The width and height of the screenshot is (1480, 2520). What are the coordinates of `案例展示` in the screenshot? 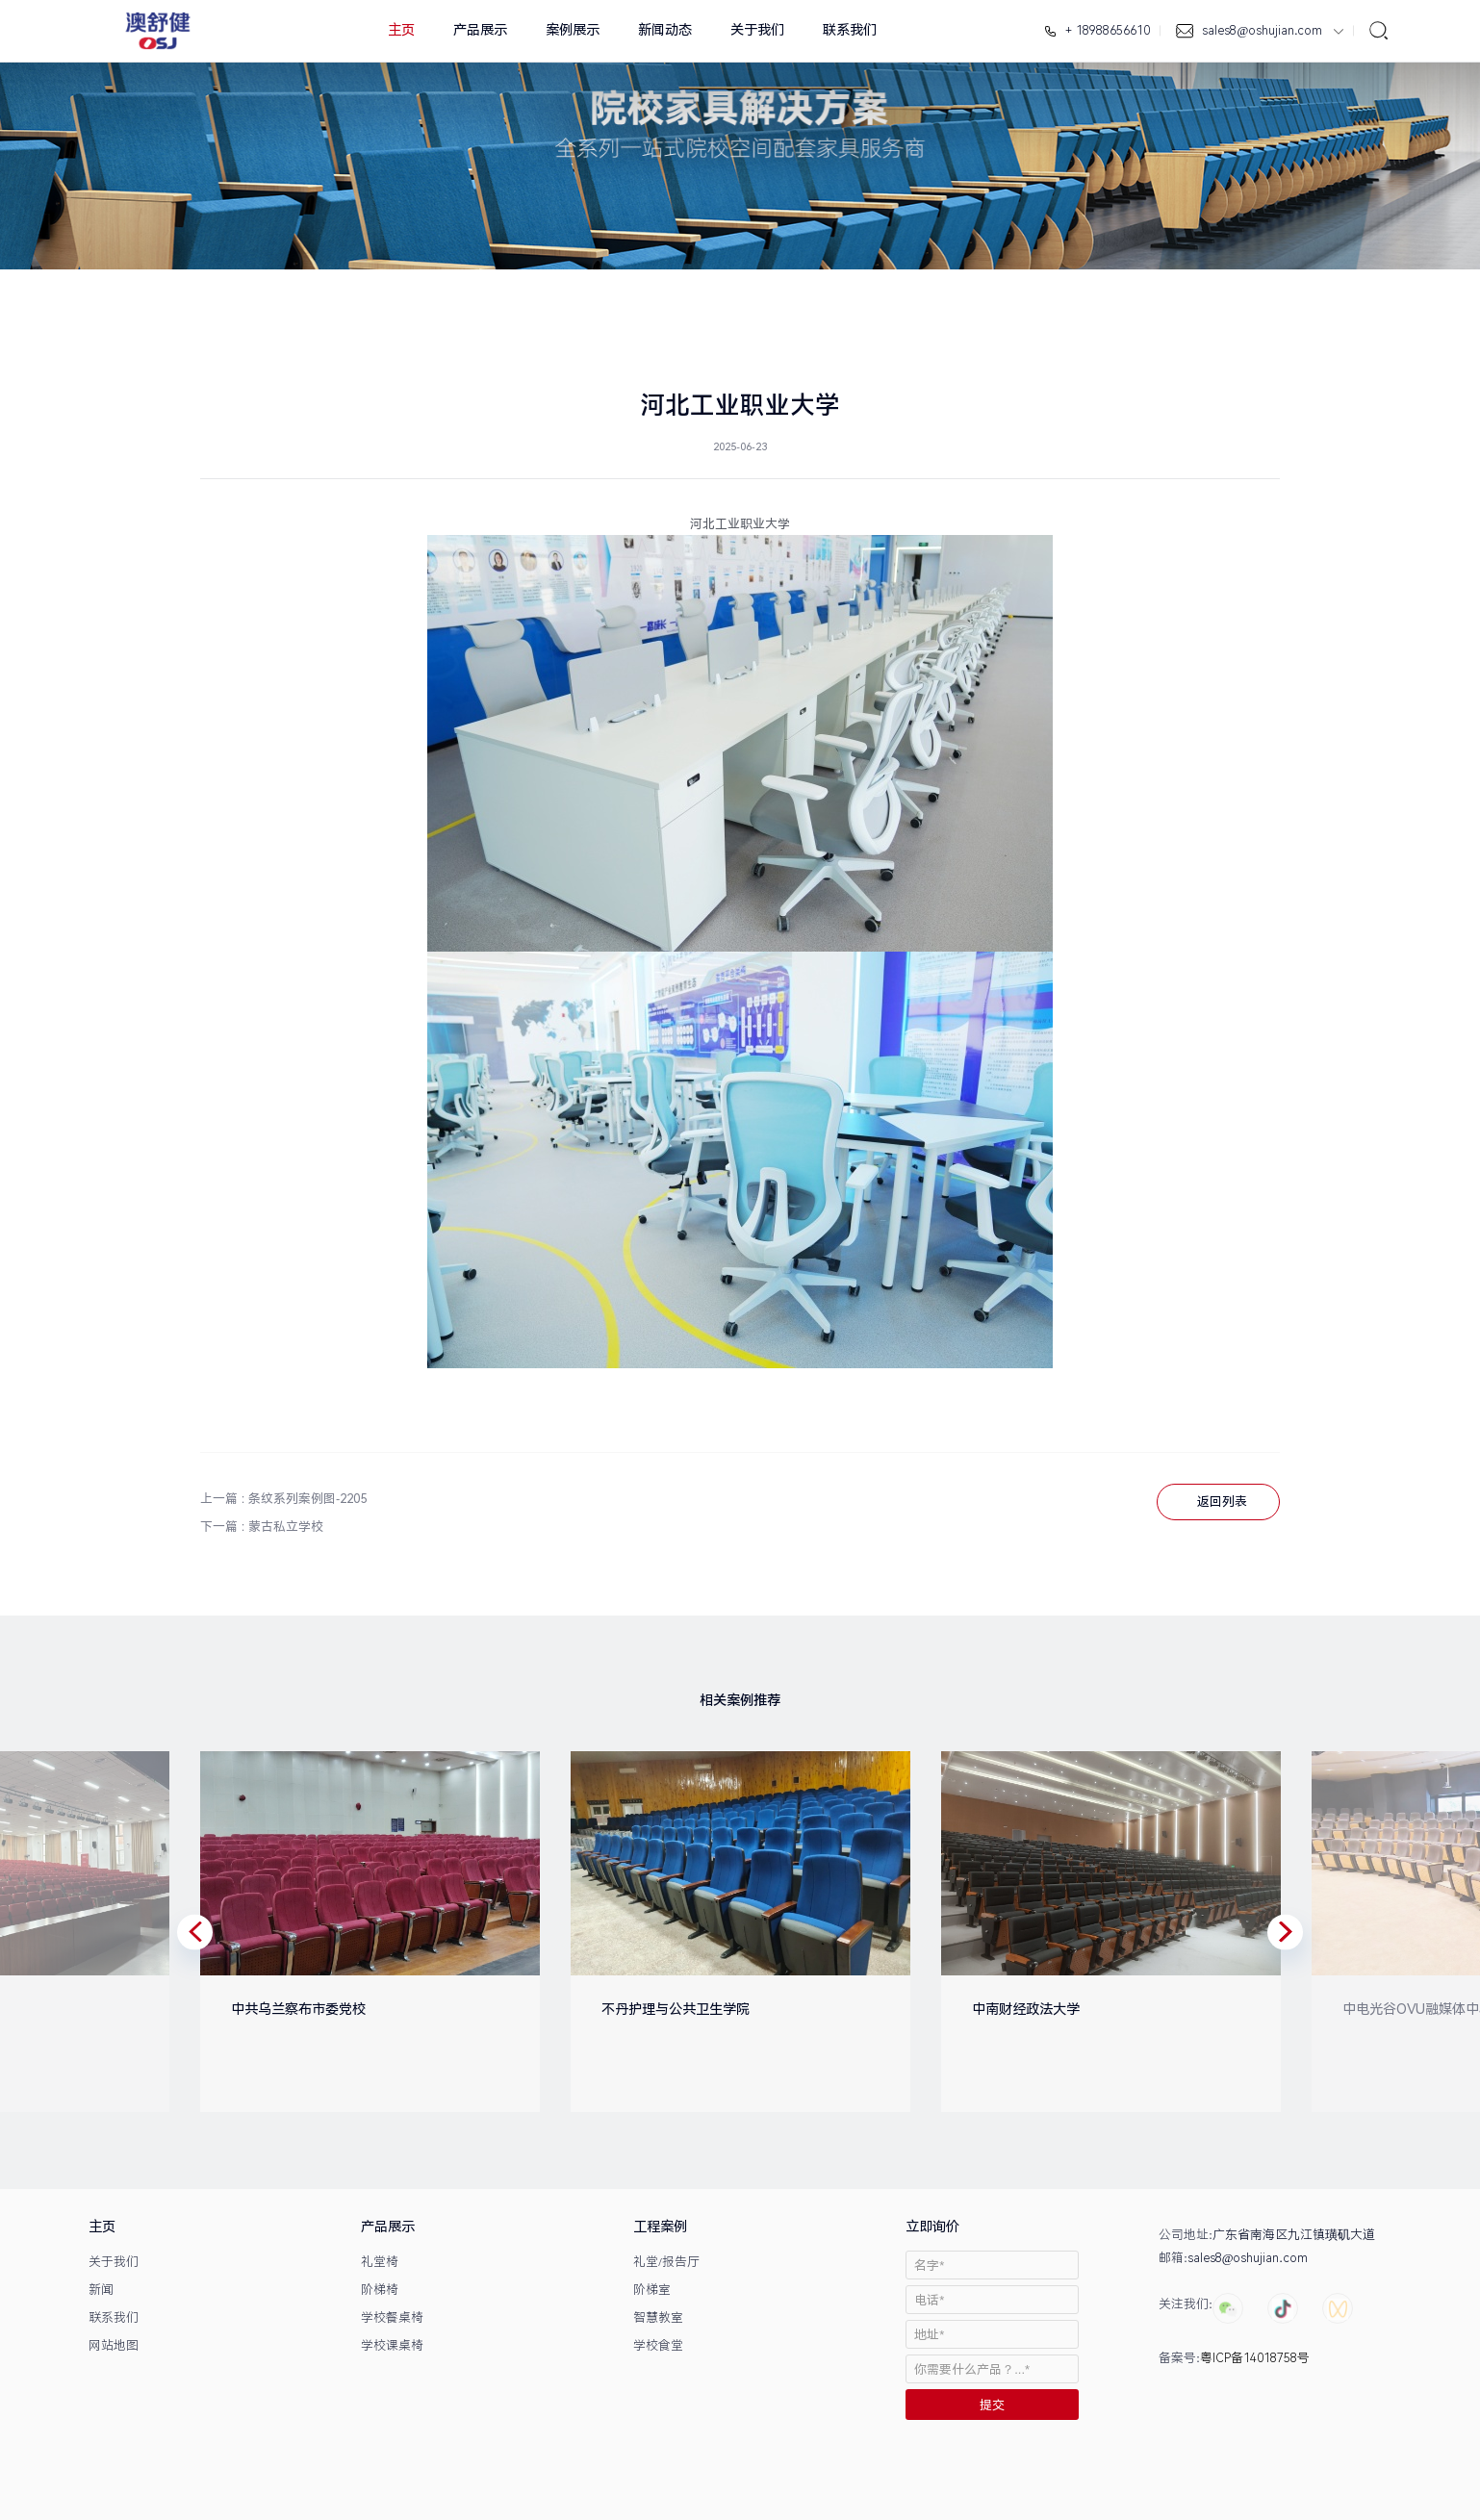 It's located at (573, 30).